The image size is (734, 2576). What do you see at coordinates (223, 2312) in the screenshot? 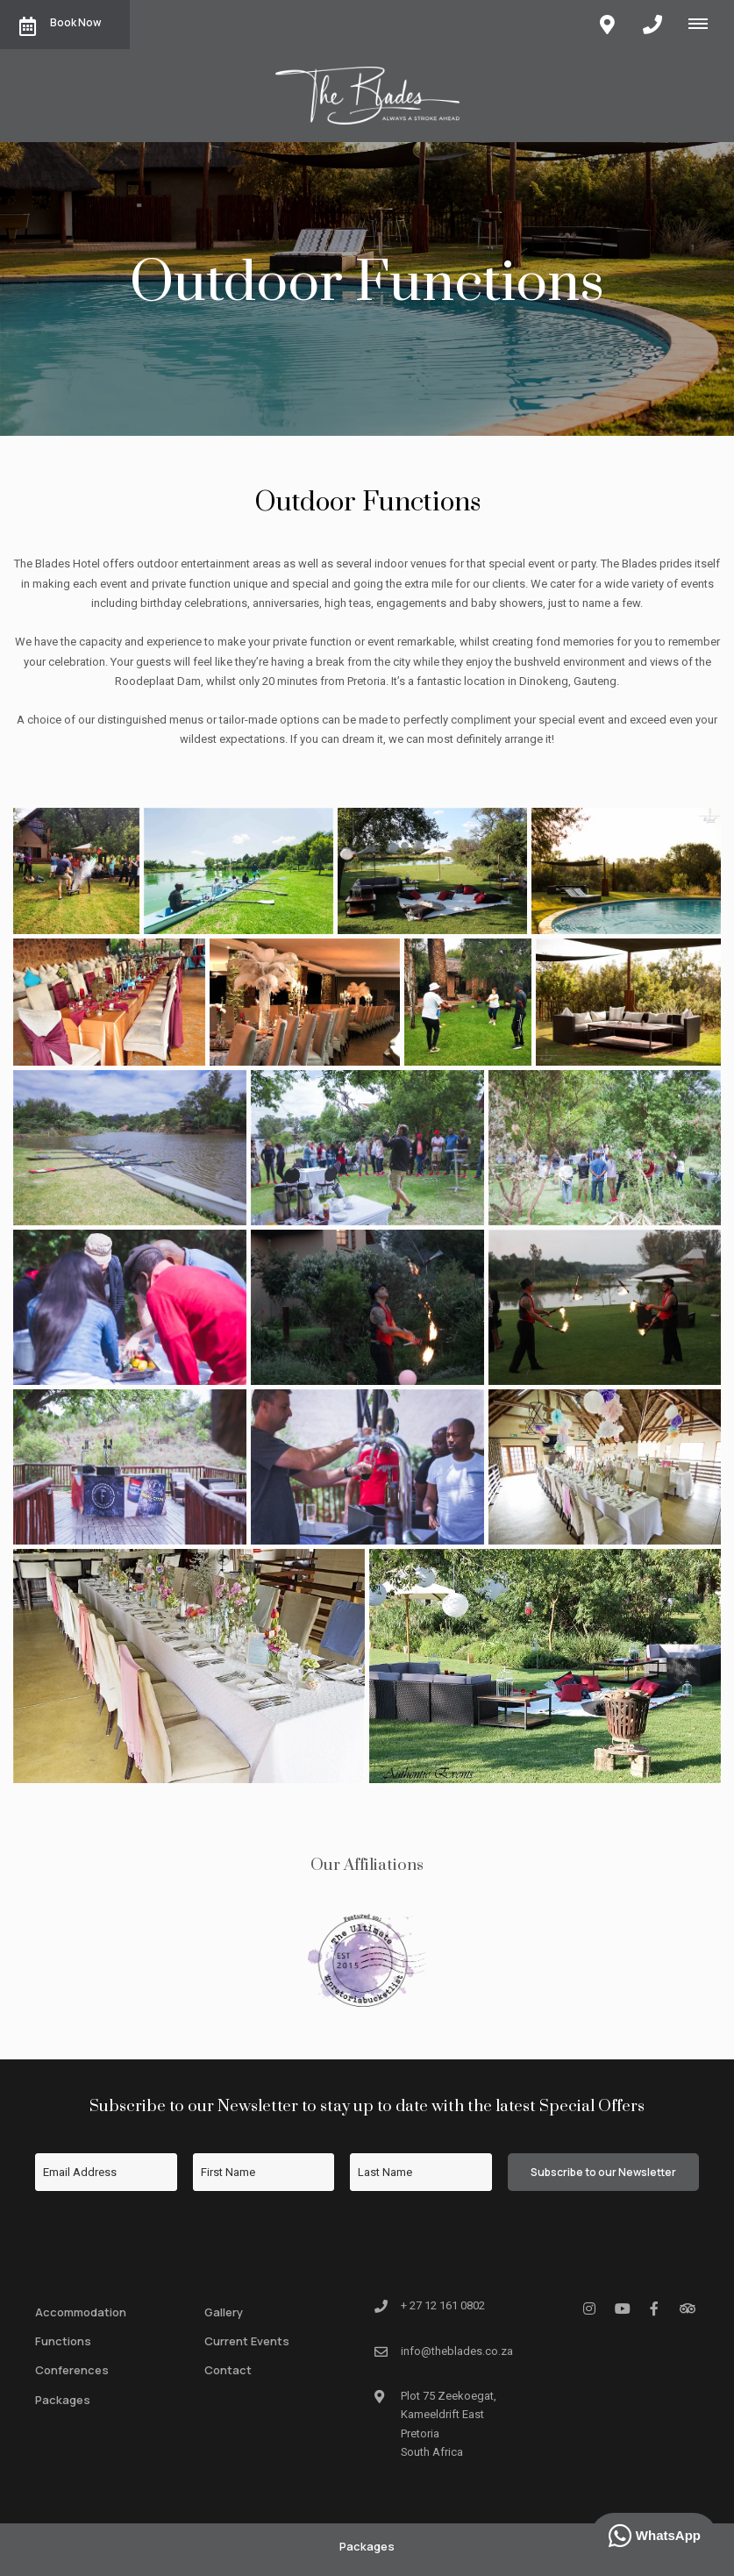
I see `Gallery` at bounding box center [223, 2312].